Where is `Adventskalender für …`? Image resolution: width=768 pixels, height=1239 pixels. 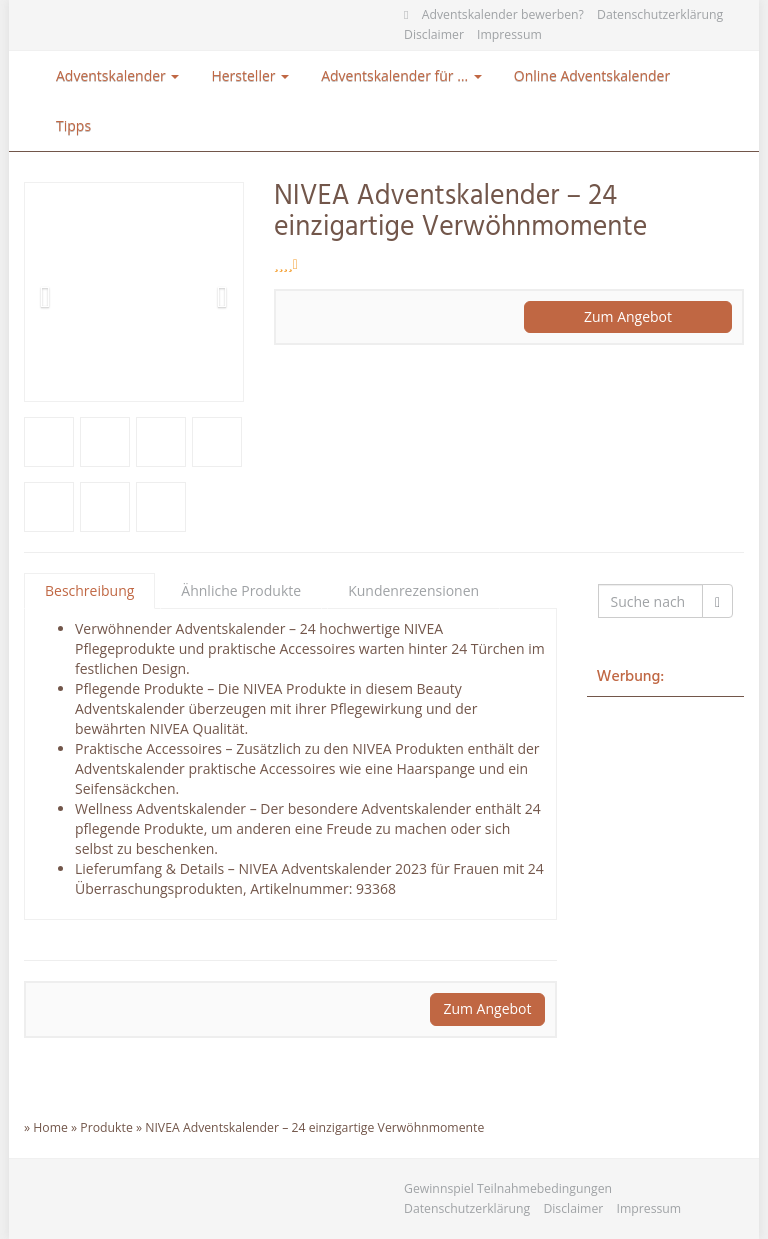 Adventskalender für … is located at coordinates (401, 75).